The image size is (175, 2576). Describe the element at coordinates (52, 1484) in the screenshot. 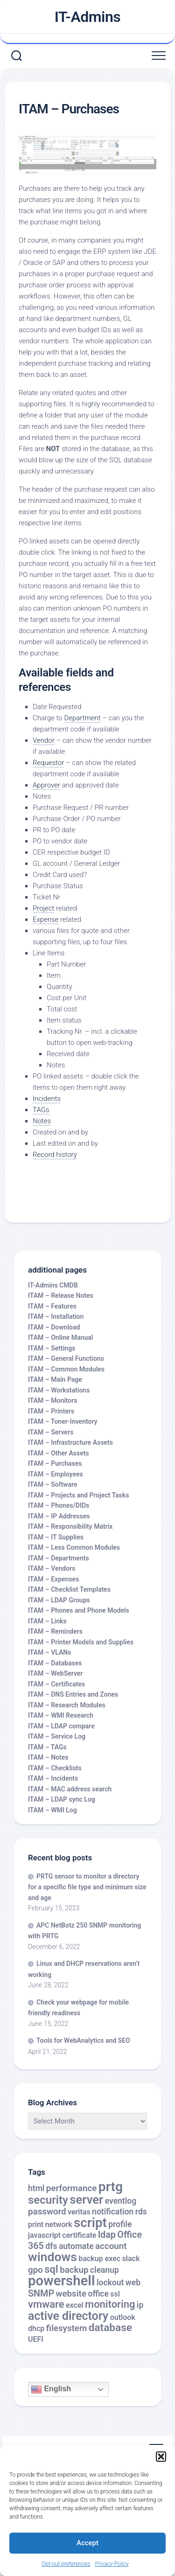

I see `ITAM – Software` at that location.